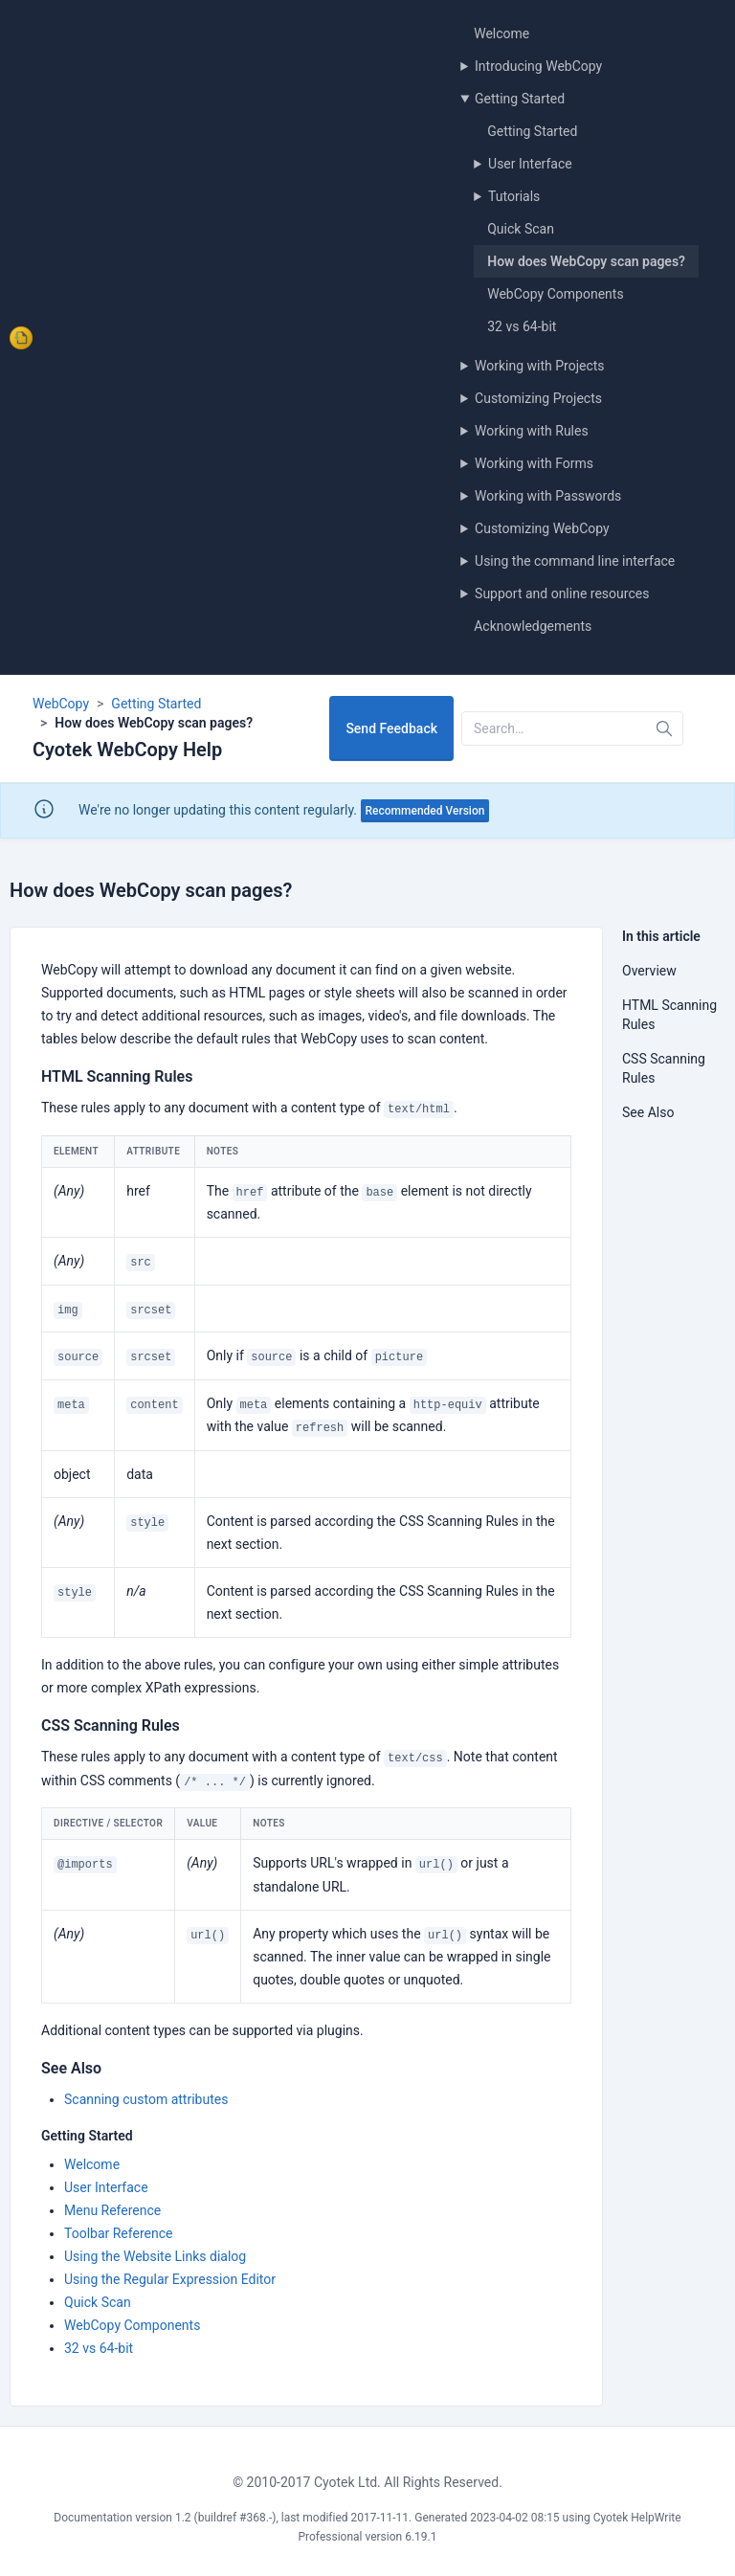 Image resolution: width=735 pixels, height=2576 pixels. What do you see at coordinates (530, 163) in the screenshot?
I see `User Interface` at bounding box center [530, 163].